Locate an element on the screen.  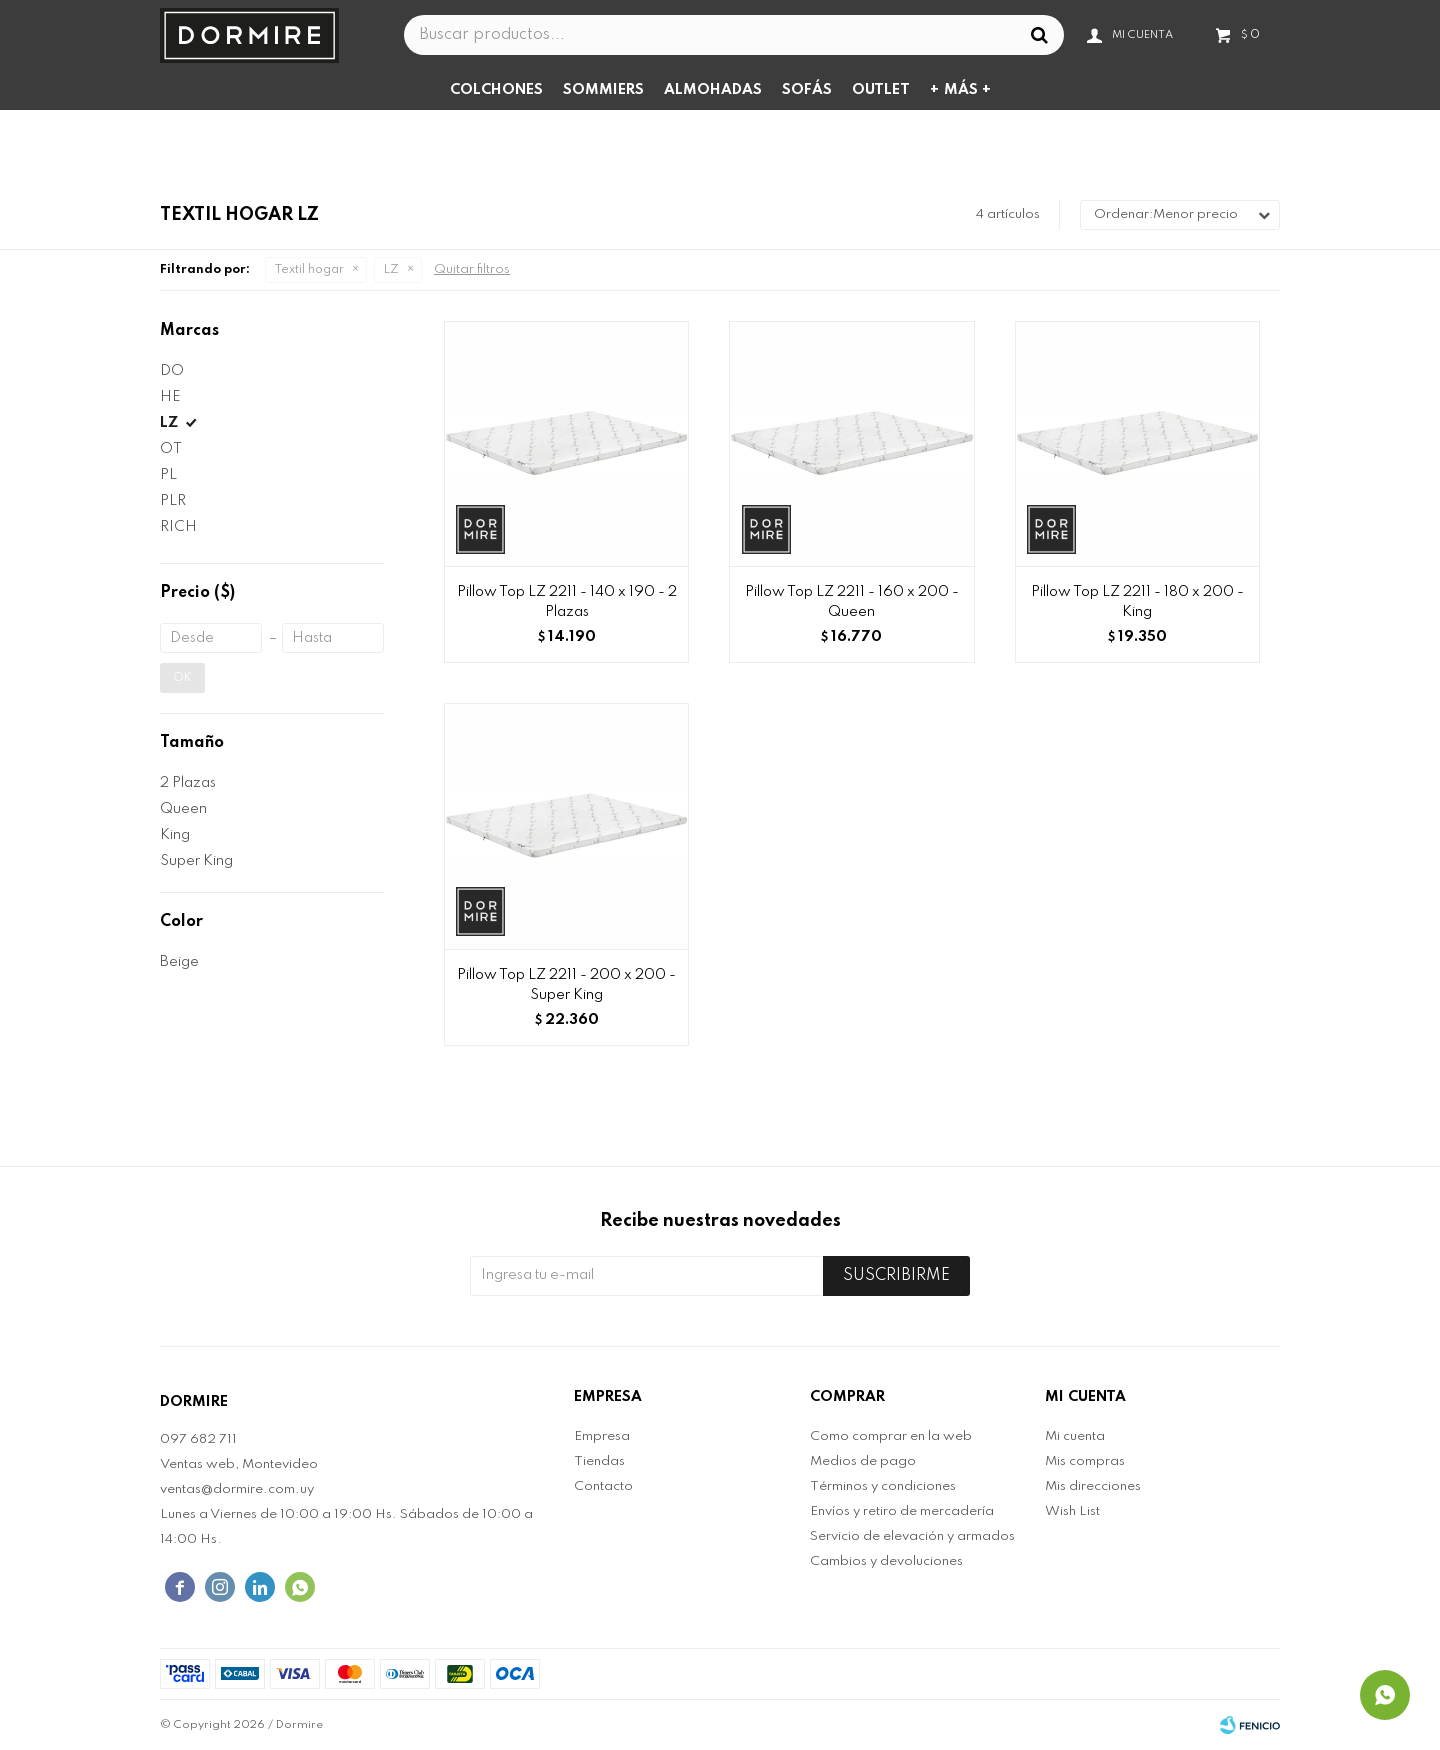
Medios de pago is located at coordinates (863, 1461).